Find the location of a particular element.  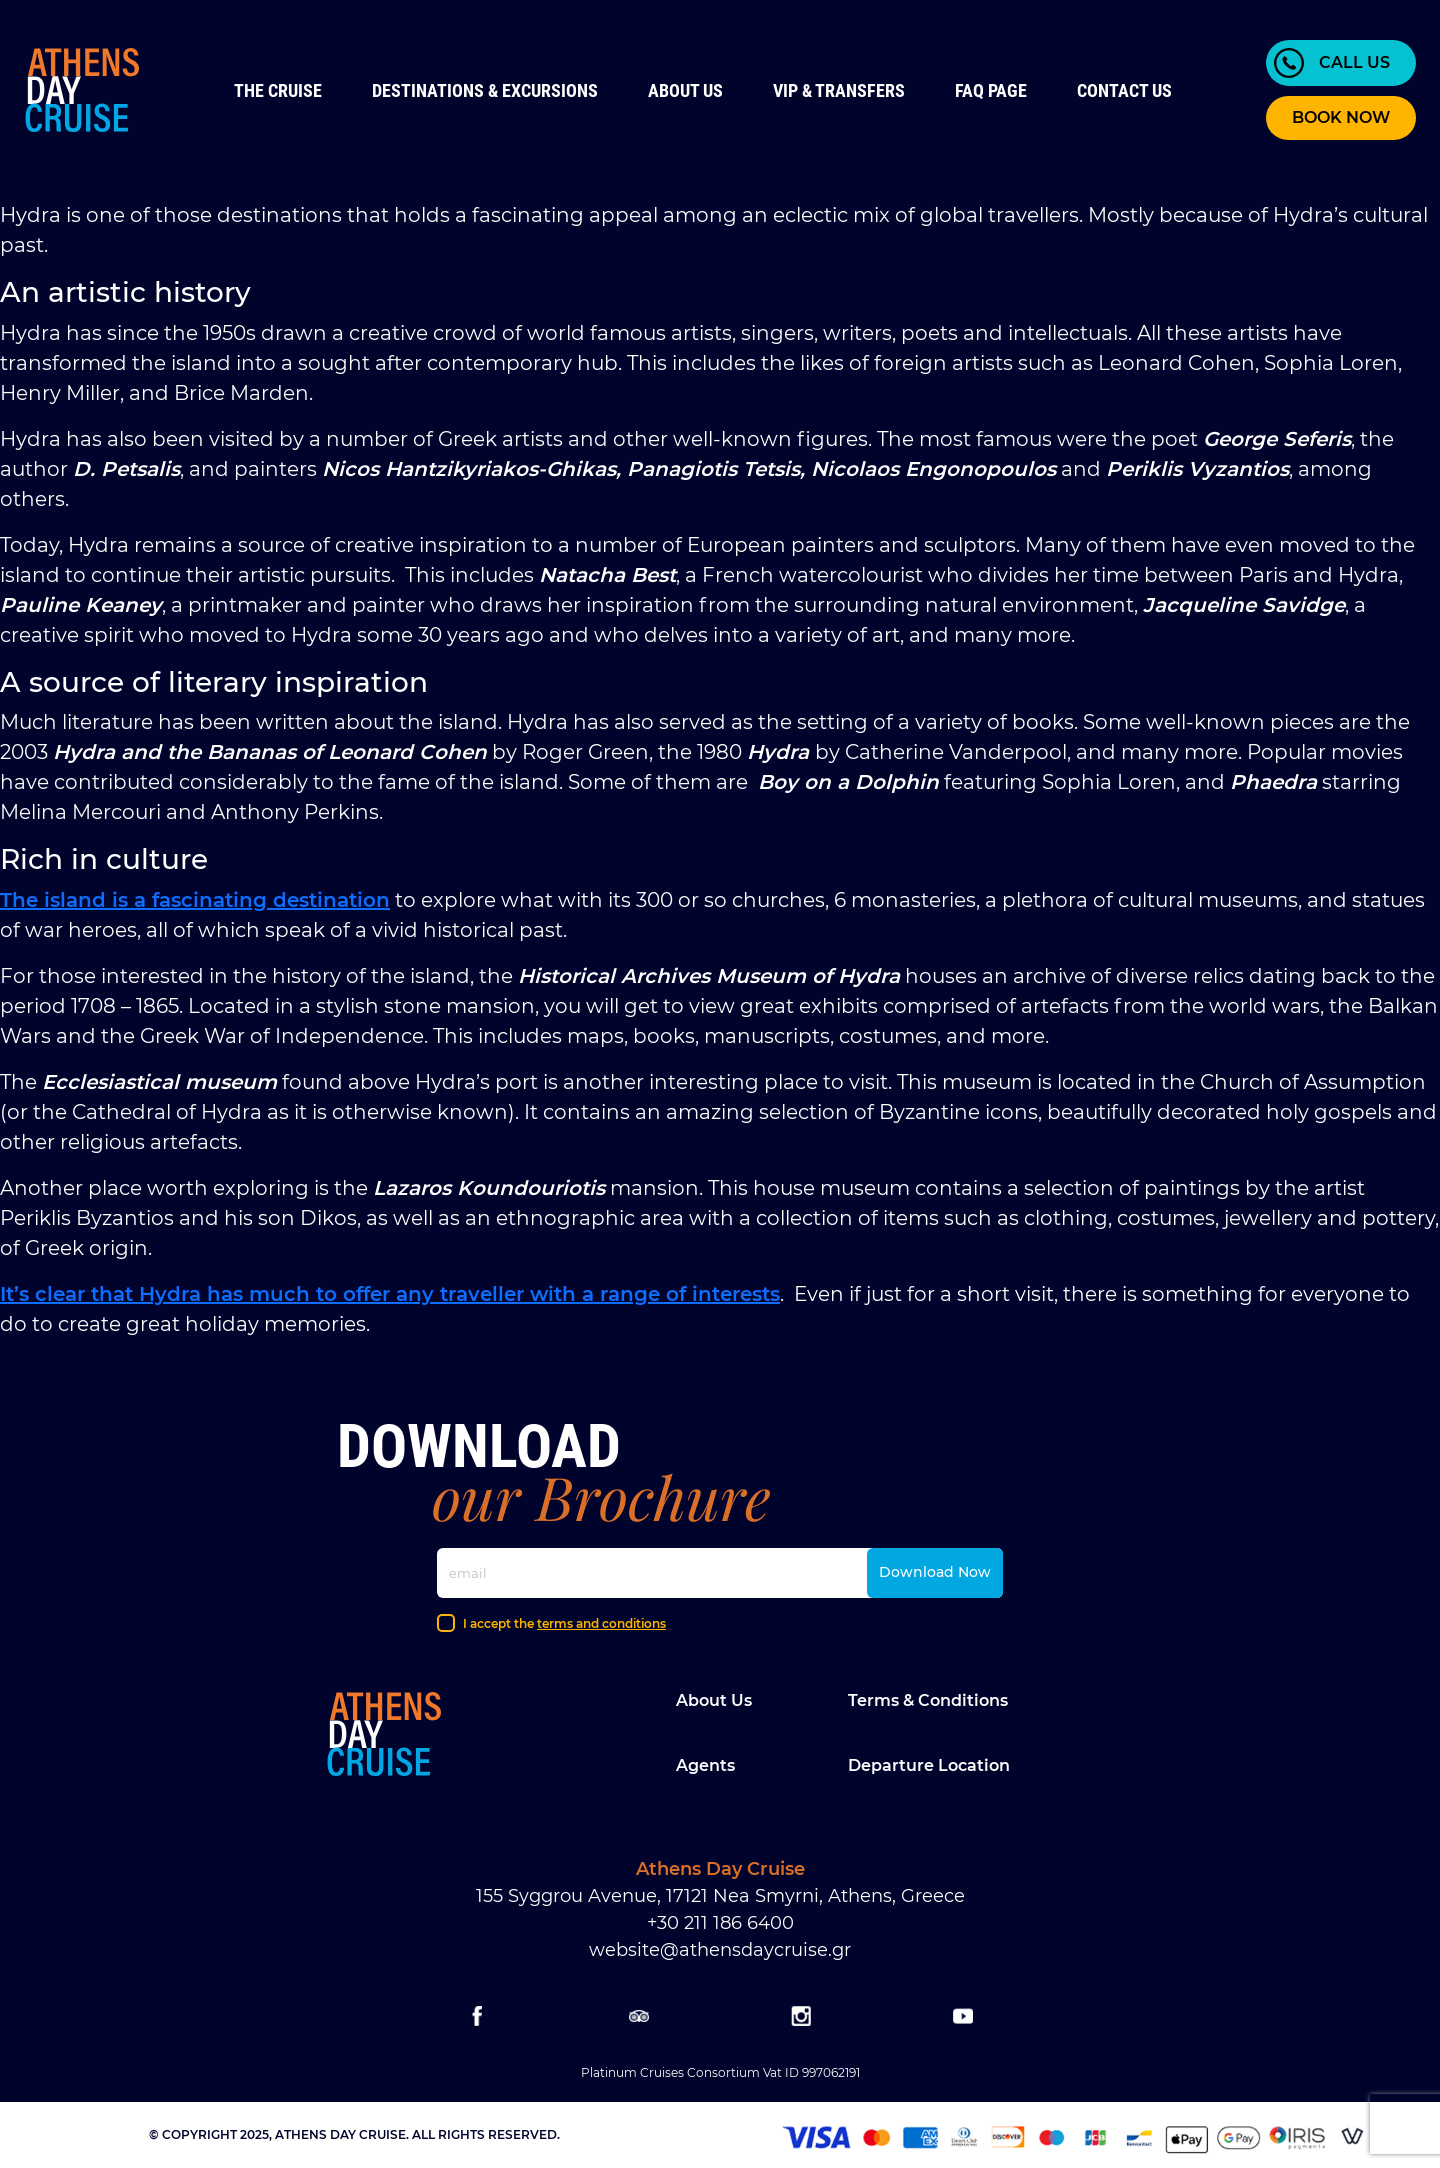

It’s clear that Hydra has much to offer any traveller with a range of interests is located at coordinates (390, 1294).